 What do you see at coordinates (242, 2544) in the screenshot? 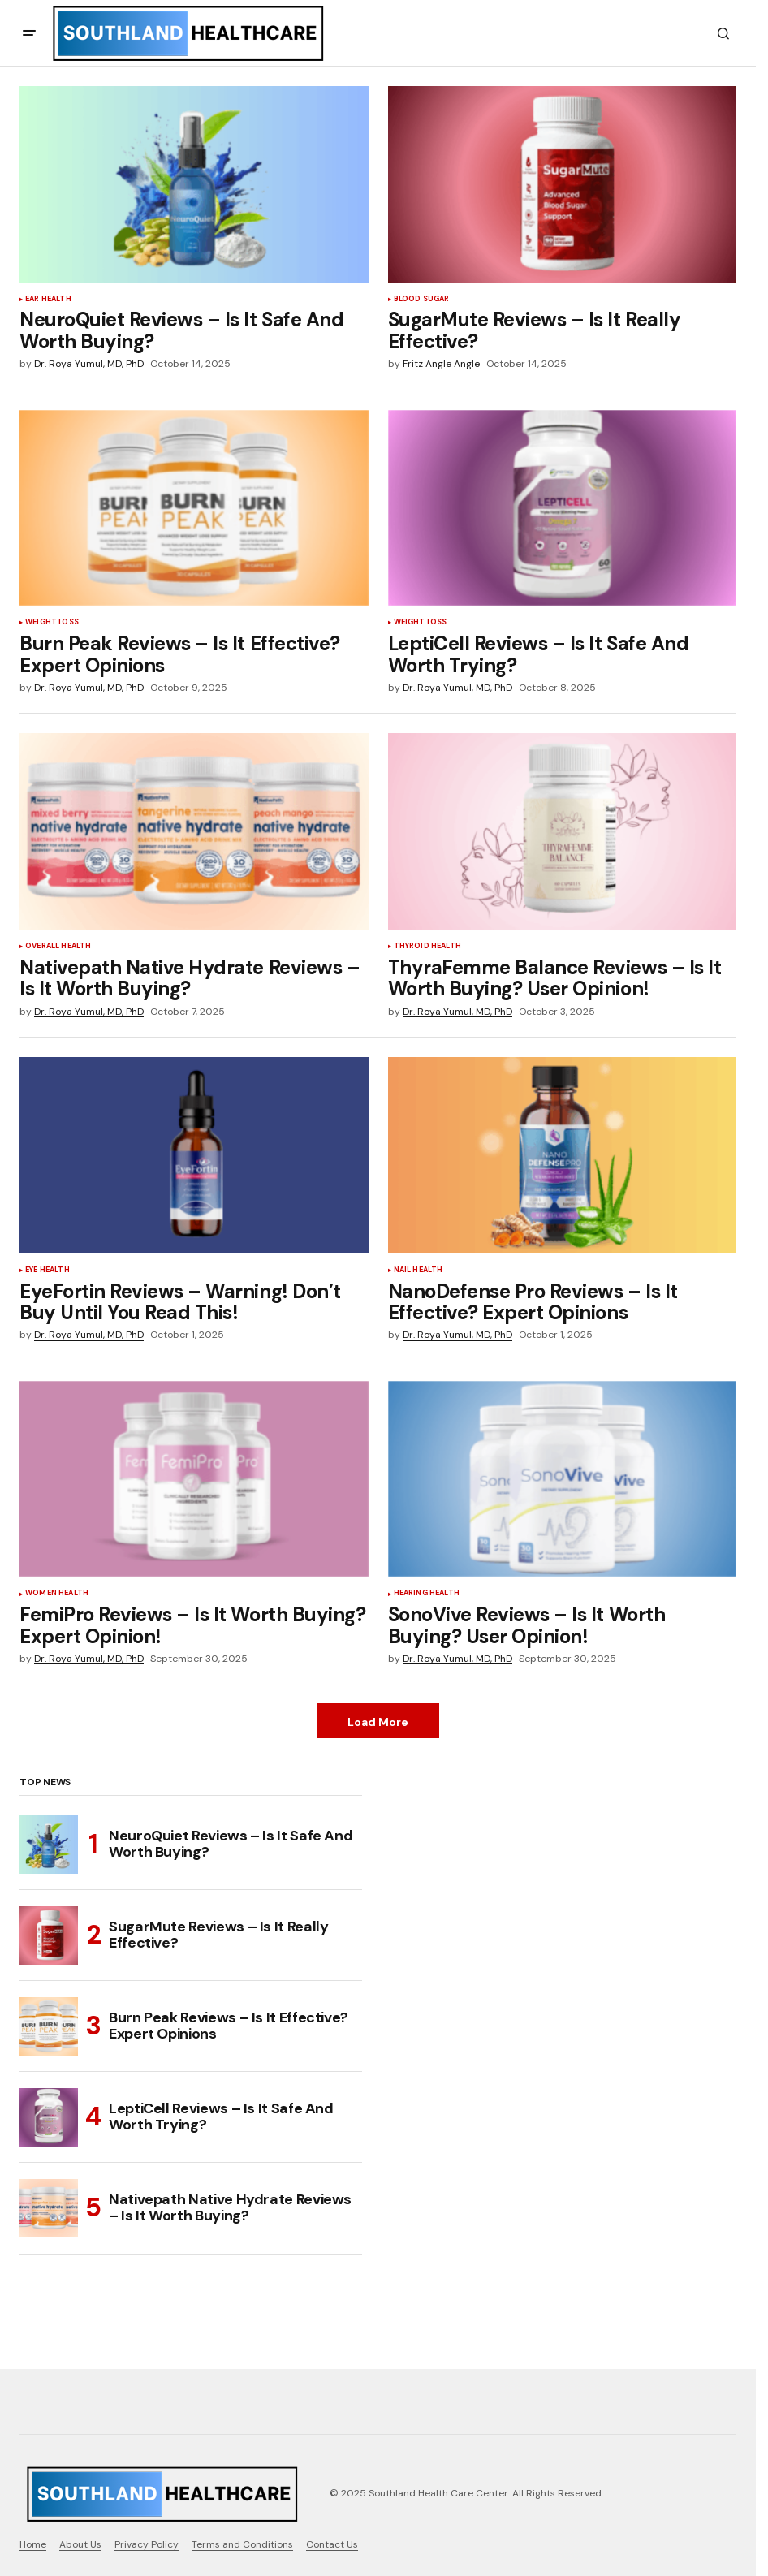
I see `Terms and Conditions` at bounding box center [242, 2544].